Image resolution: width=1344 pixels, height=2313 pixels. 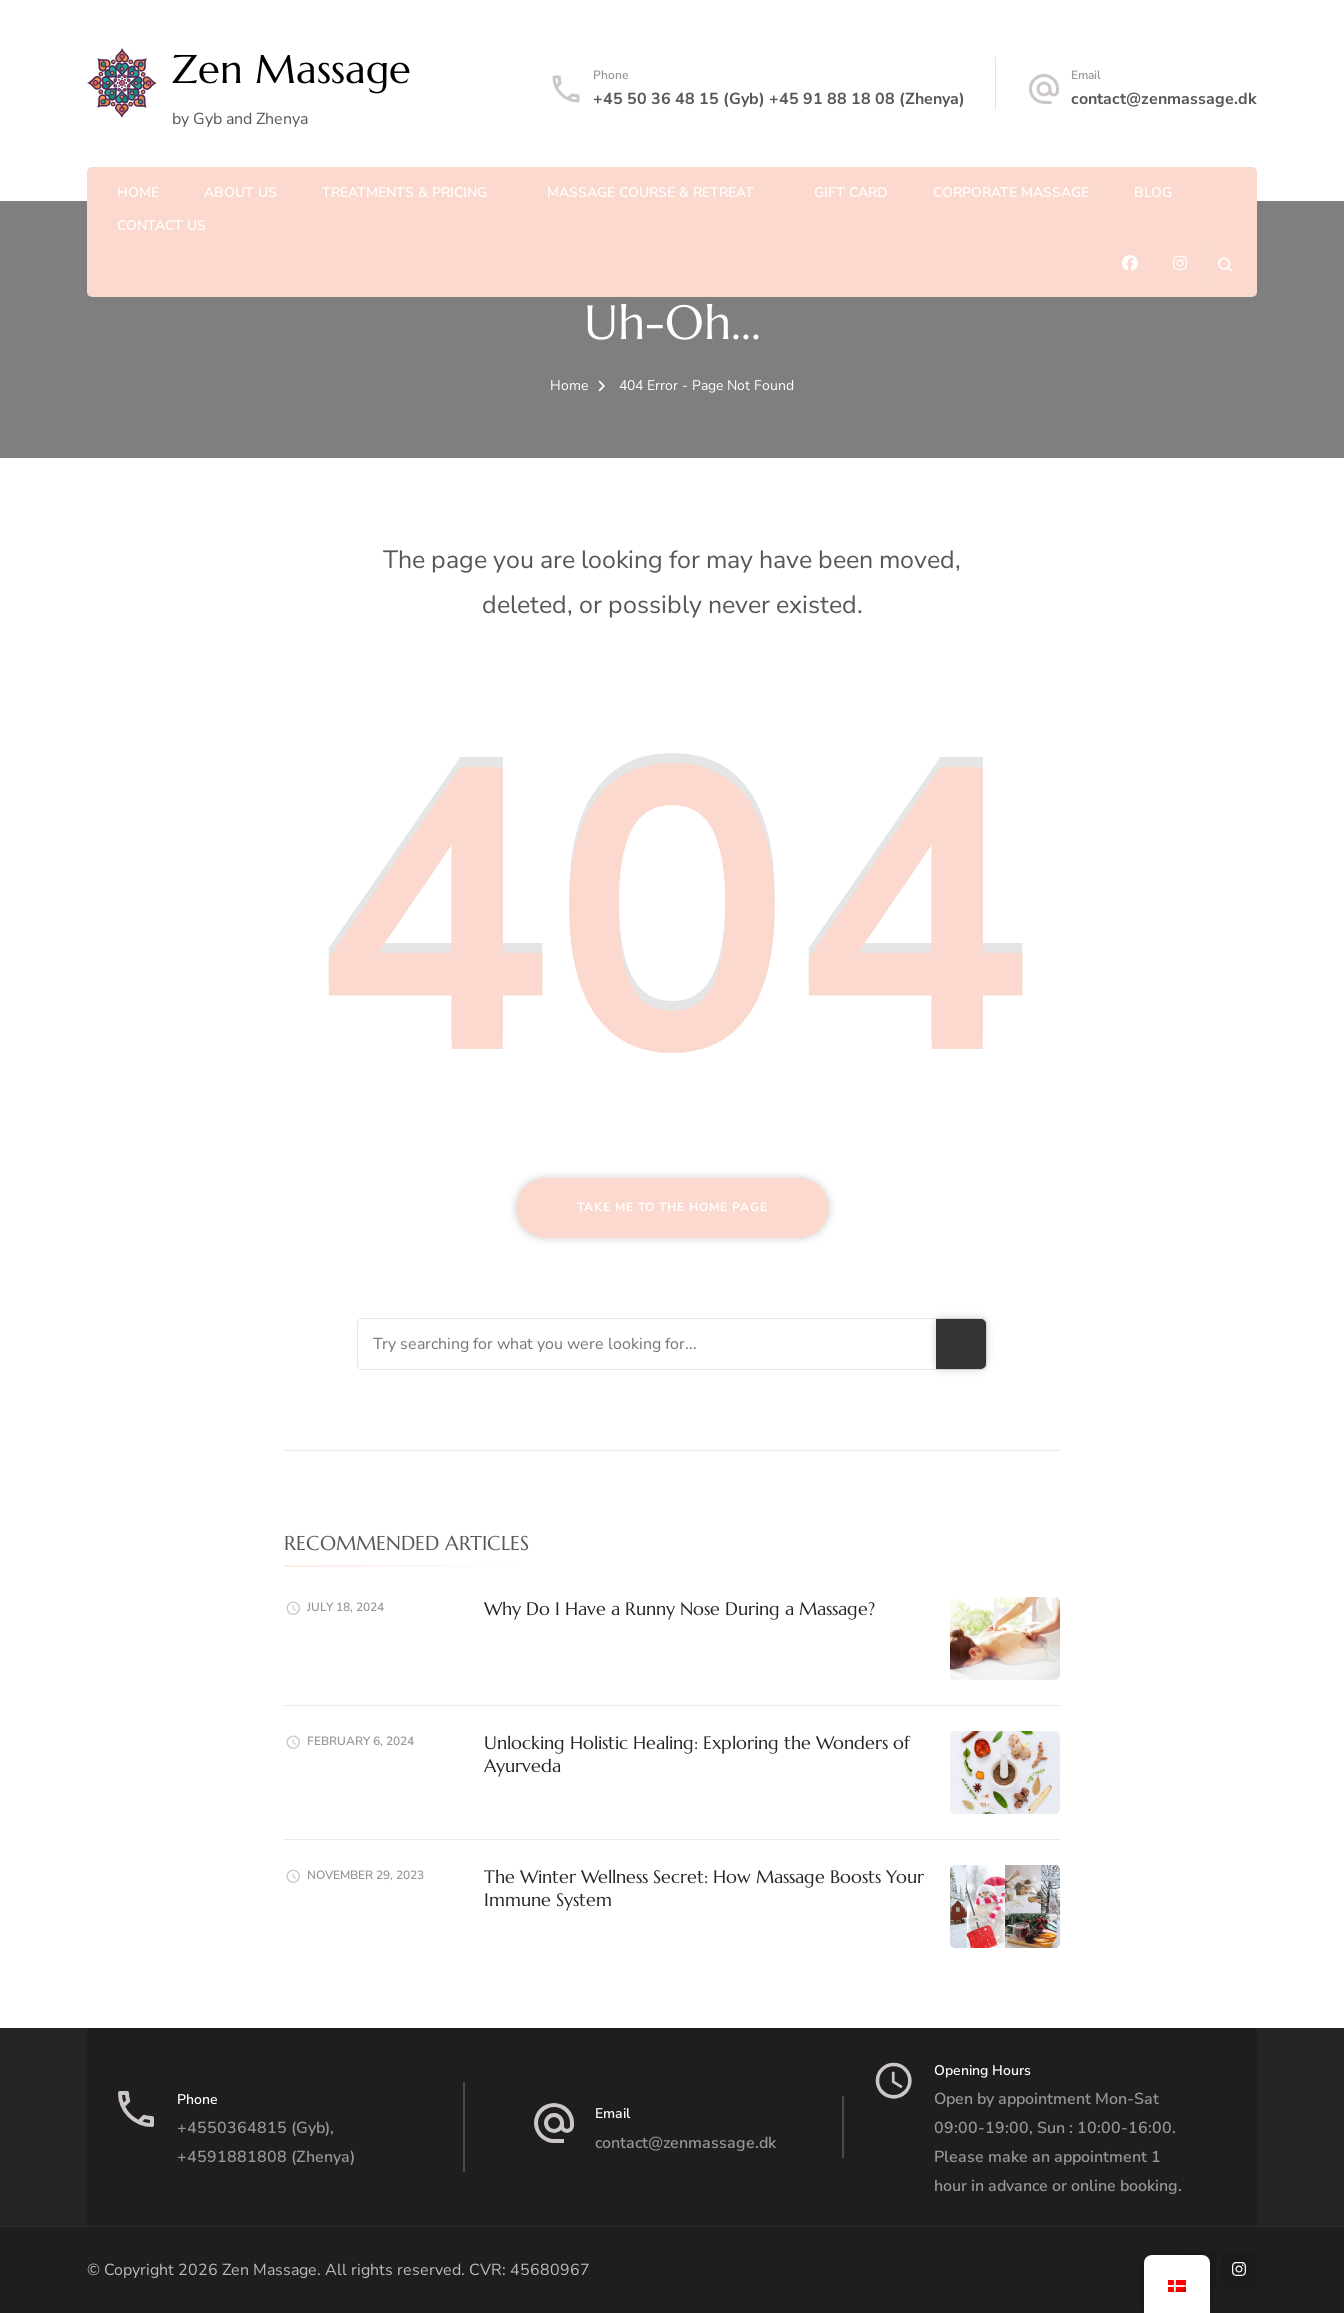 I want to click on Blog, so click(x=1153, y=192).